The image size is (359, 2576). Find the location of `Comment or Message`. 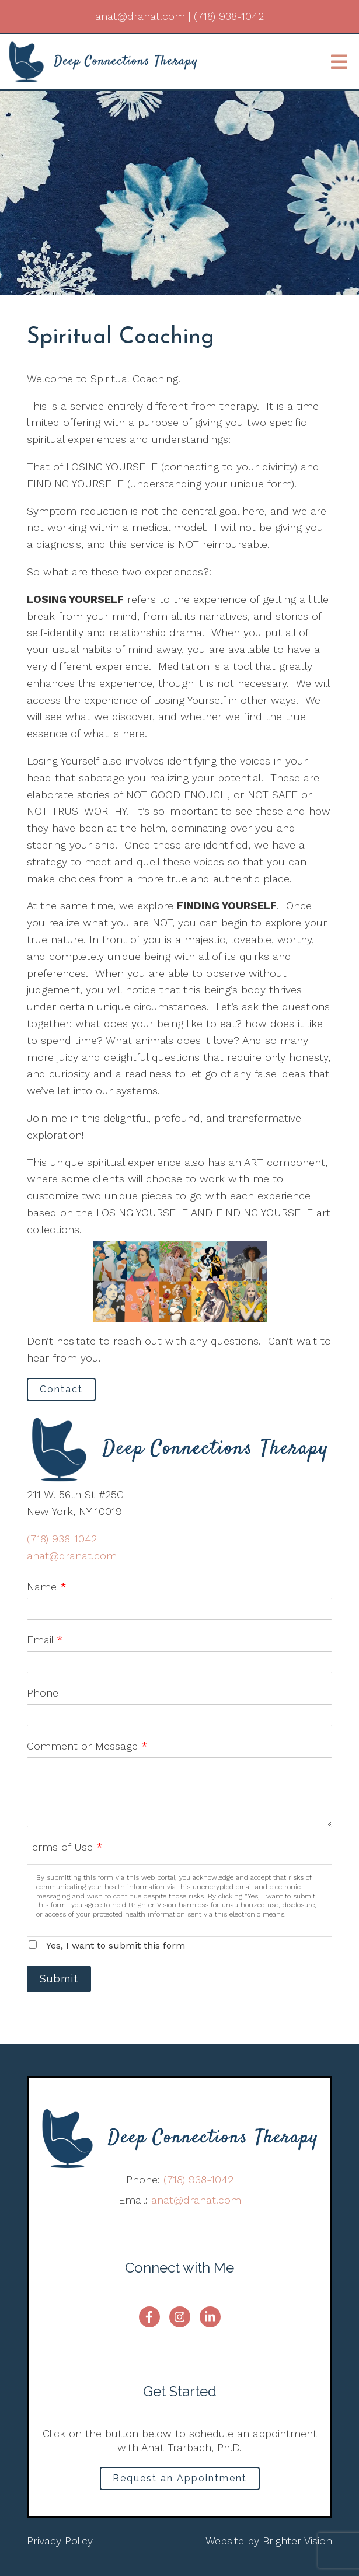

Comment or Message is located at coordinates (87, 1746).